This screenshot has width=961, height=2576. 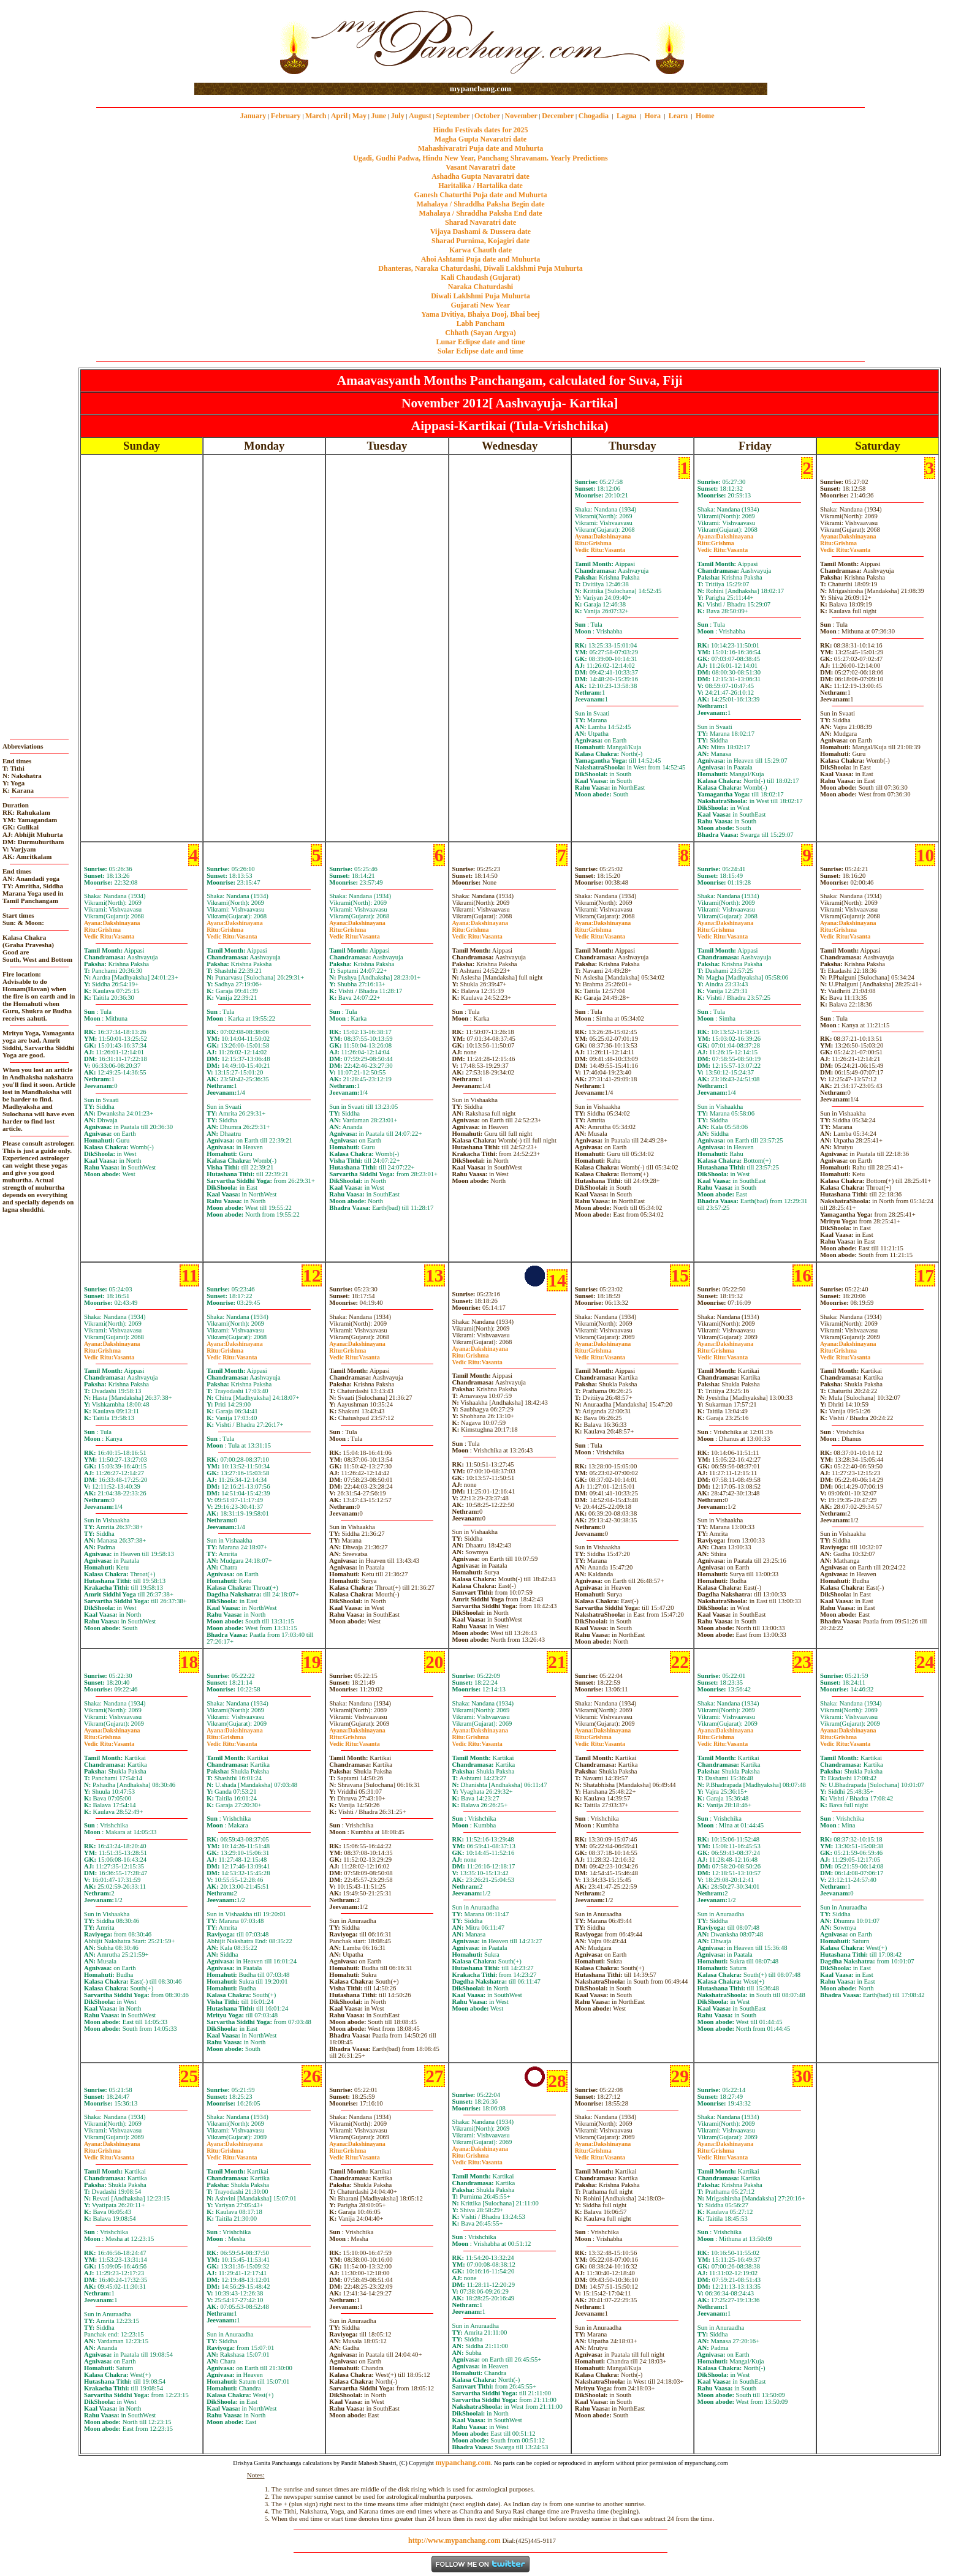 What do you see at coordinates (480, 314) in the screenshot?
I see `Yama Dvitiya, Bhaiya Dooj, Bhai beej` at bounding box center [480, 314].